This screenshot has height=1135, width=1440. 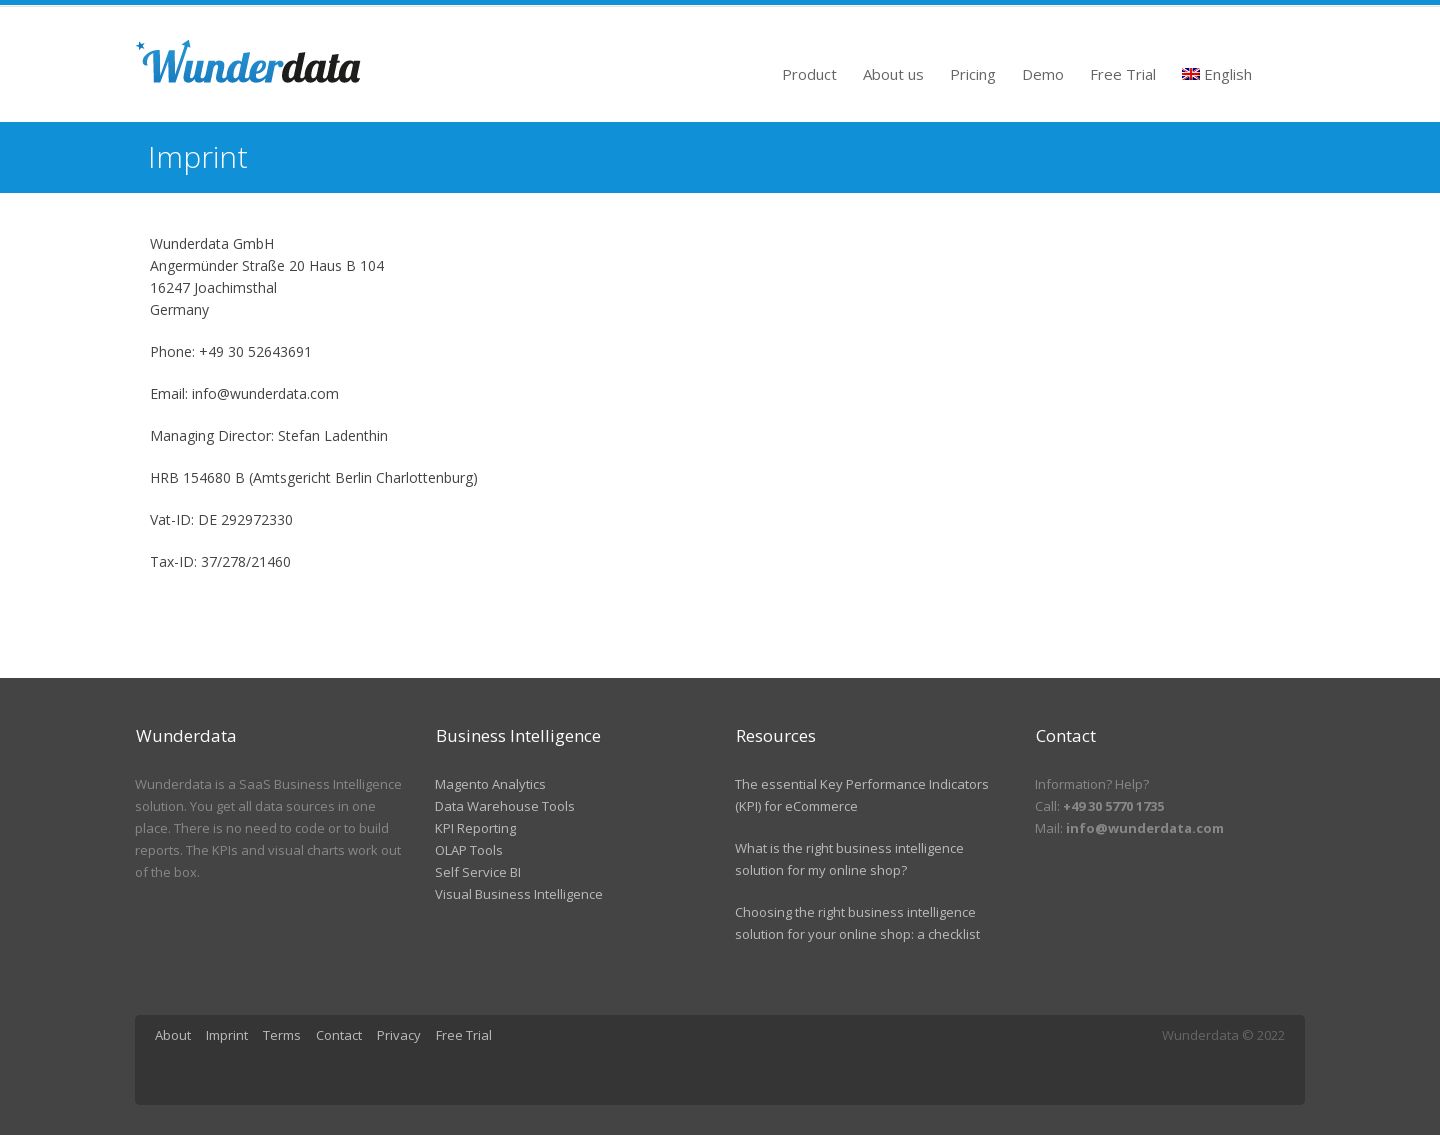 What do you see at coordinates (490, 784) in the screenshot?
I see `Magento Analytics` at bounding box center [490, 784].